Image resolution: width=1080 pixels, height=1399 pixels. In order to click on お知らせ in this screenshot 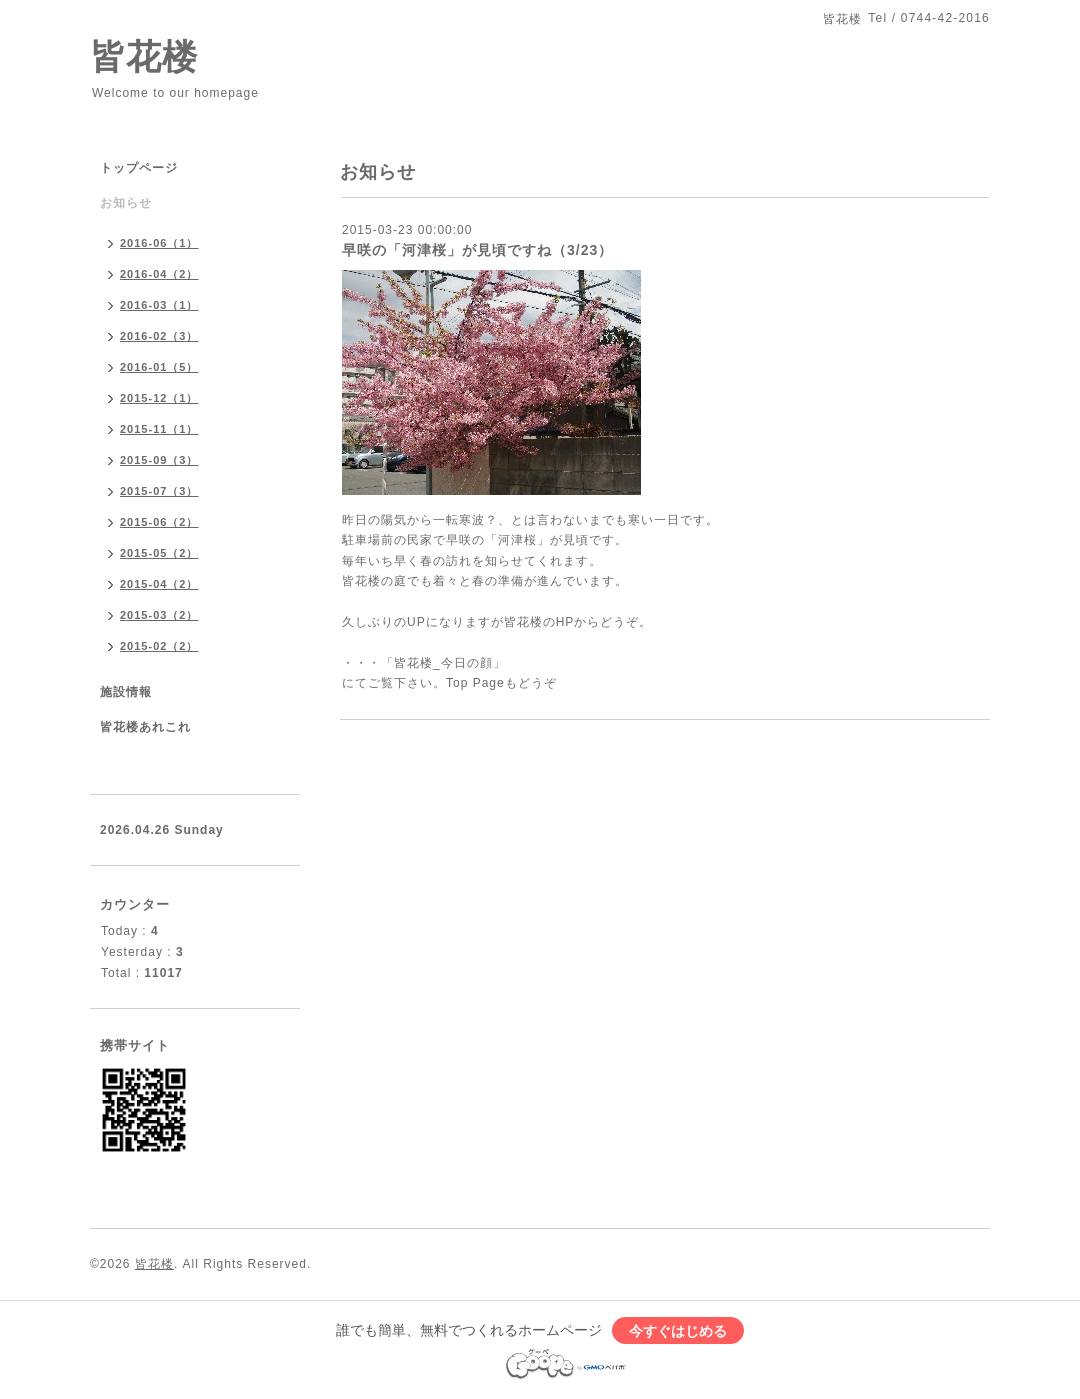, I will do `click(126, 203)`.